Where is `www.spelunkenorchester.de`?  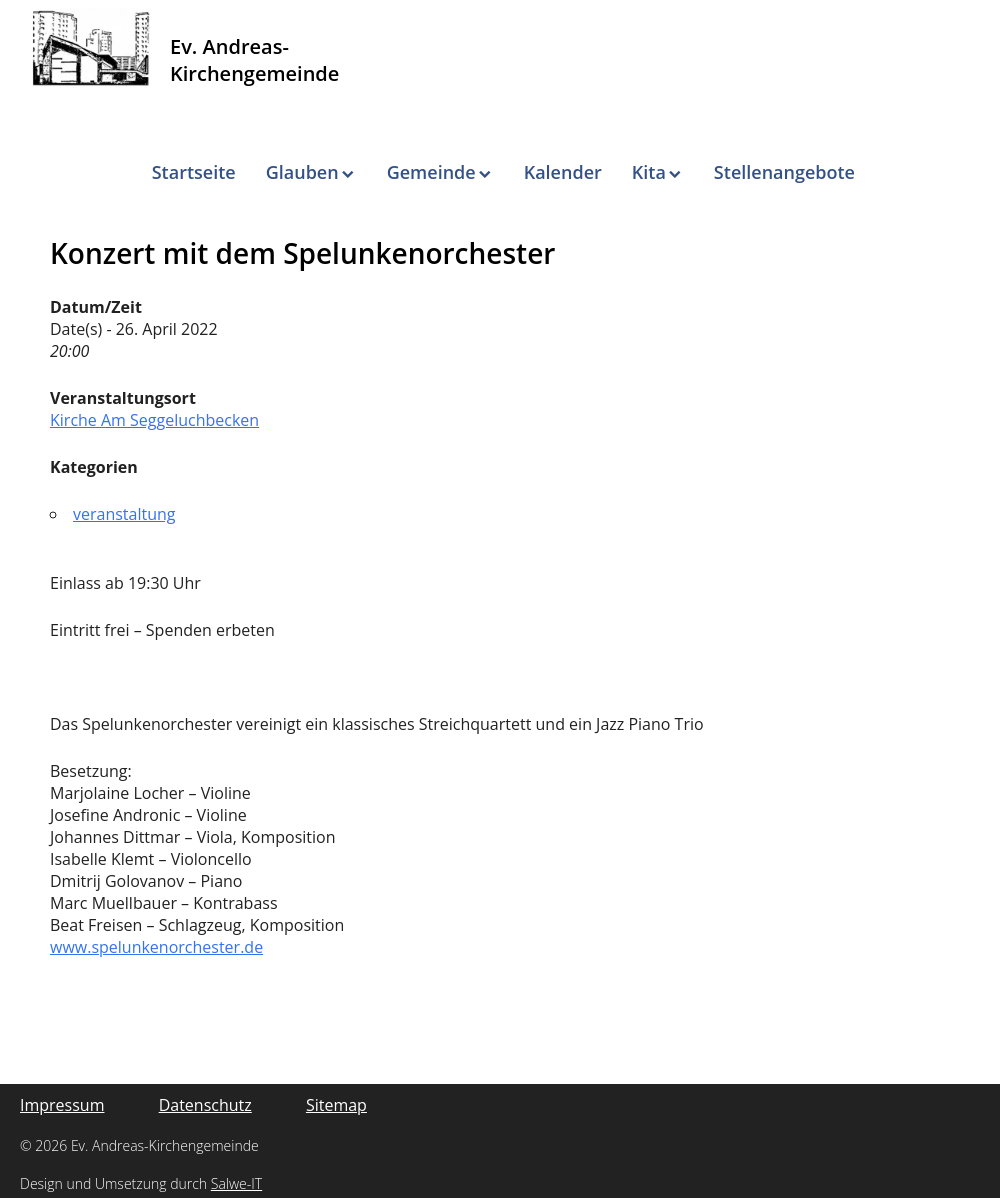 www.spelunkenorchester.de is located at coordinates (156, 947).